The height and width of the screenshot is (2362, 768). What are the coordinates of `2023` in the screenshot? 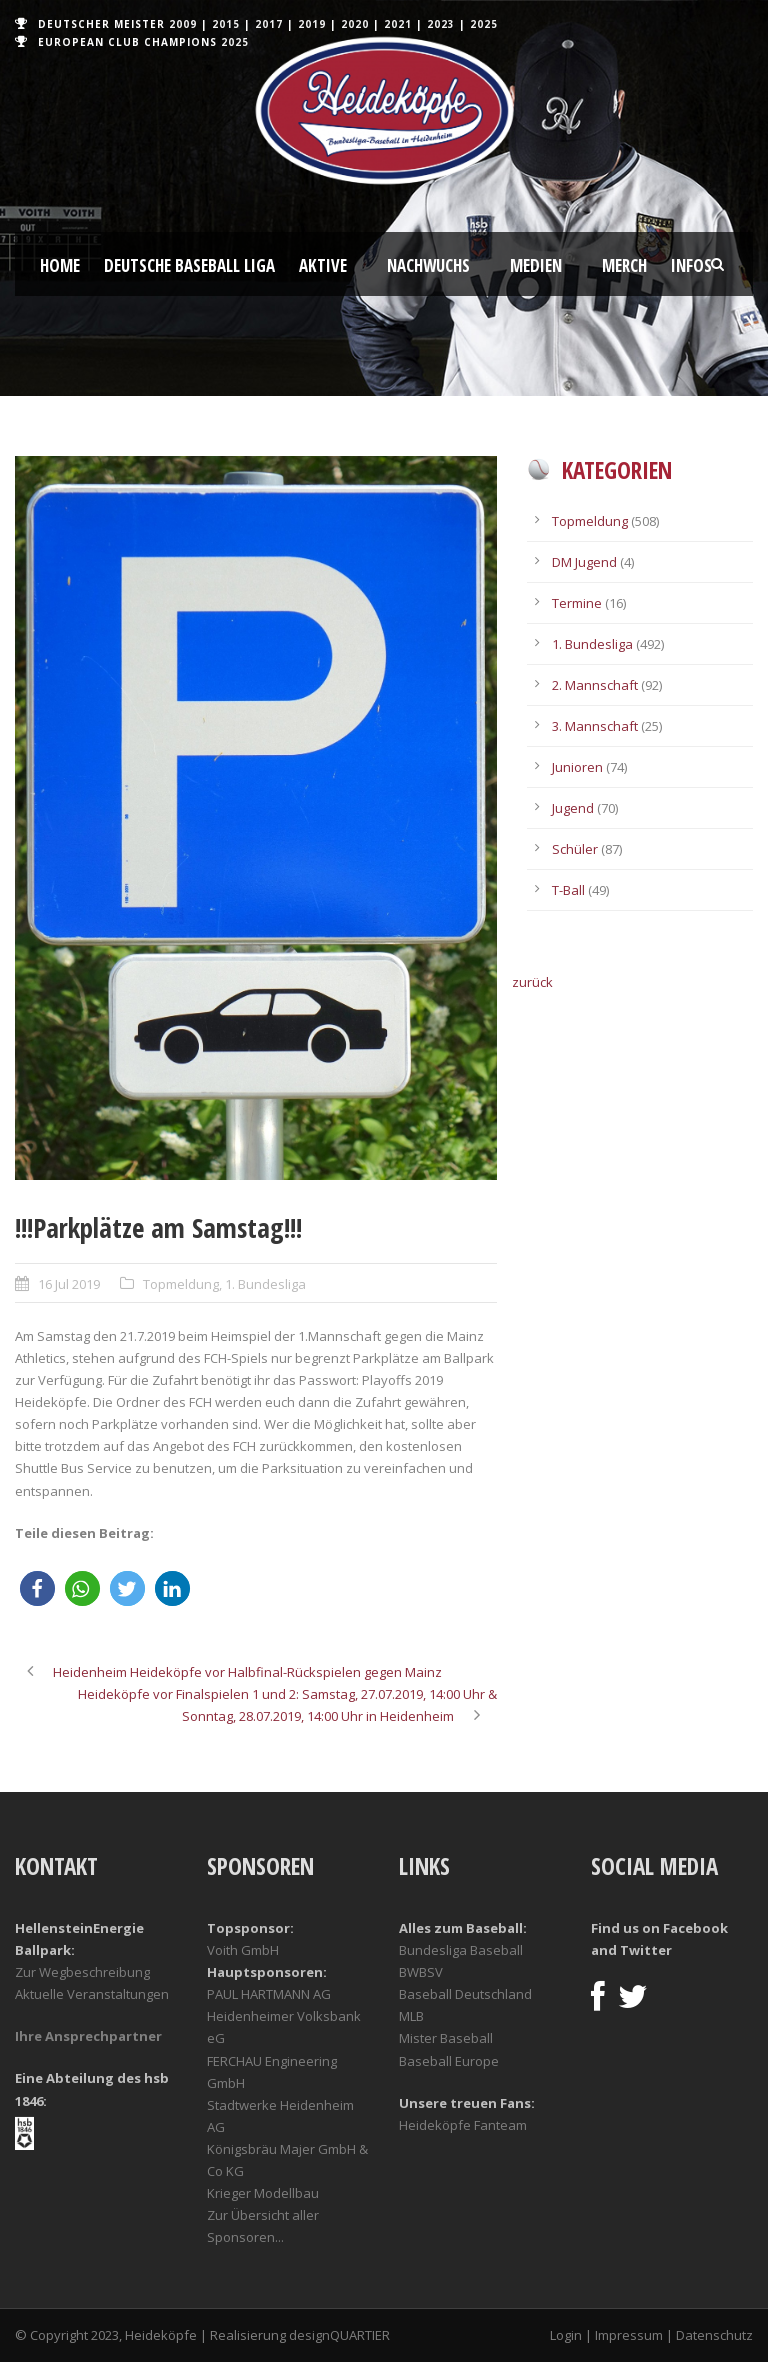 It's located at (441, 24).